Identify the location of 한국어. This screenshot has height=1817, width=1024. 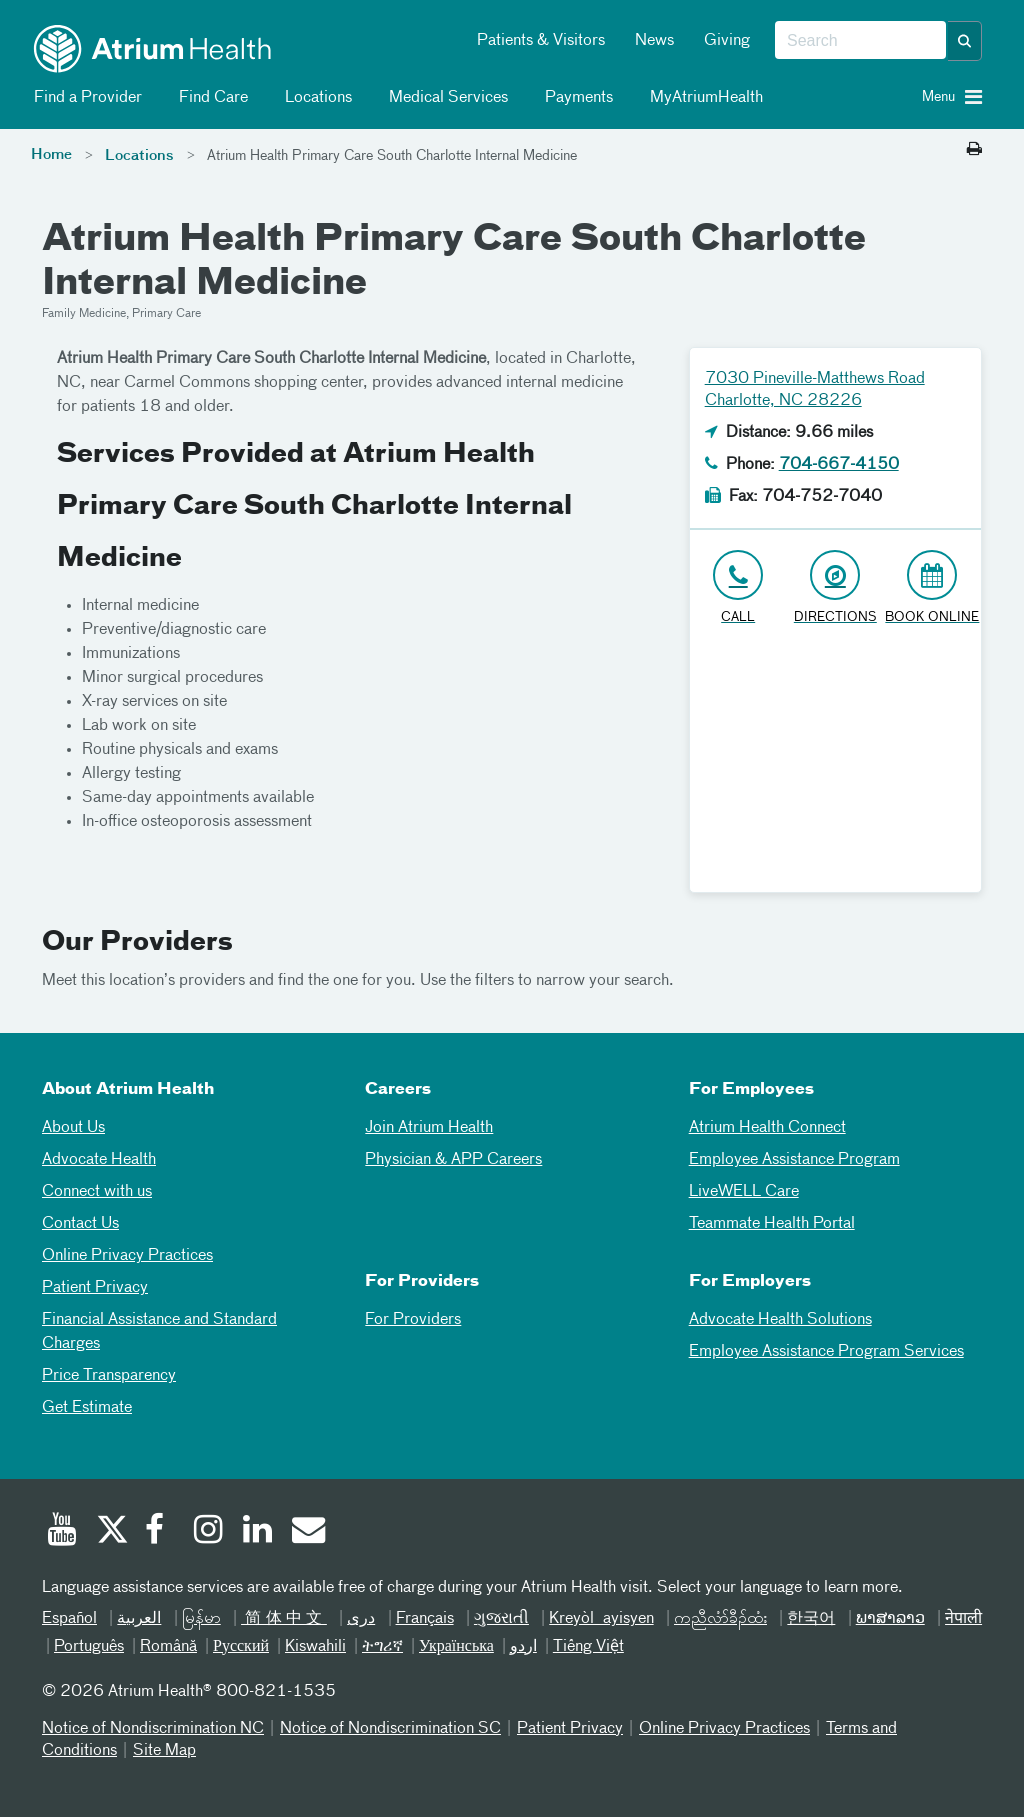
(811, 1619).